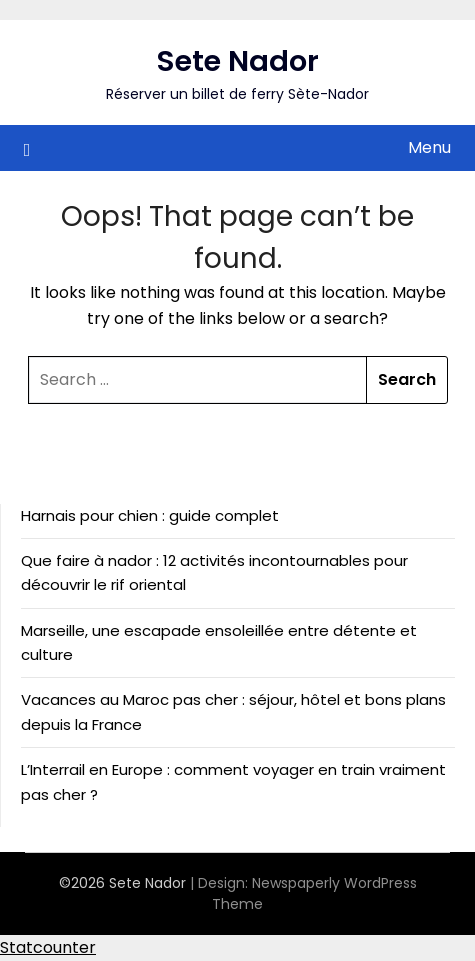 The height and width of the screenshot is (961, 475). I want to click on Statcounter, so click(48, 947).